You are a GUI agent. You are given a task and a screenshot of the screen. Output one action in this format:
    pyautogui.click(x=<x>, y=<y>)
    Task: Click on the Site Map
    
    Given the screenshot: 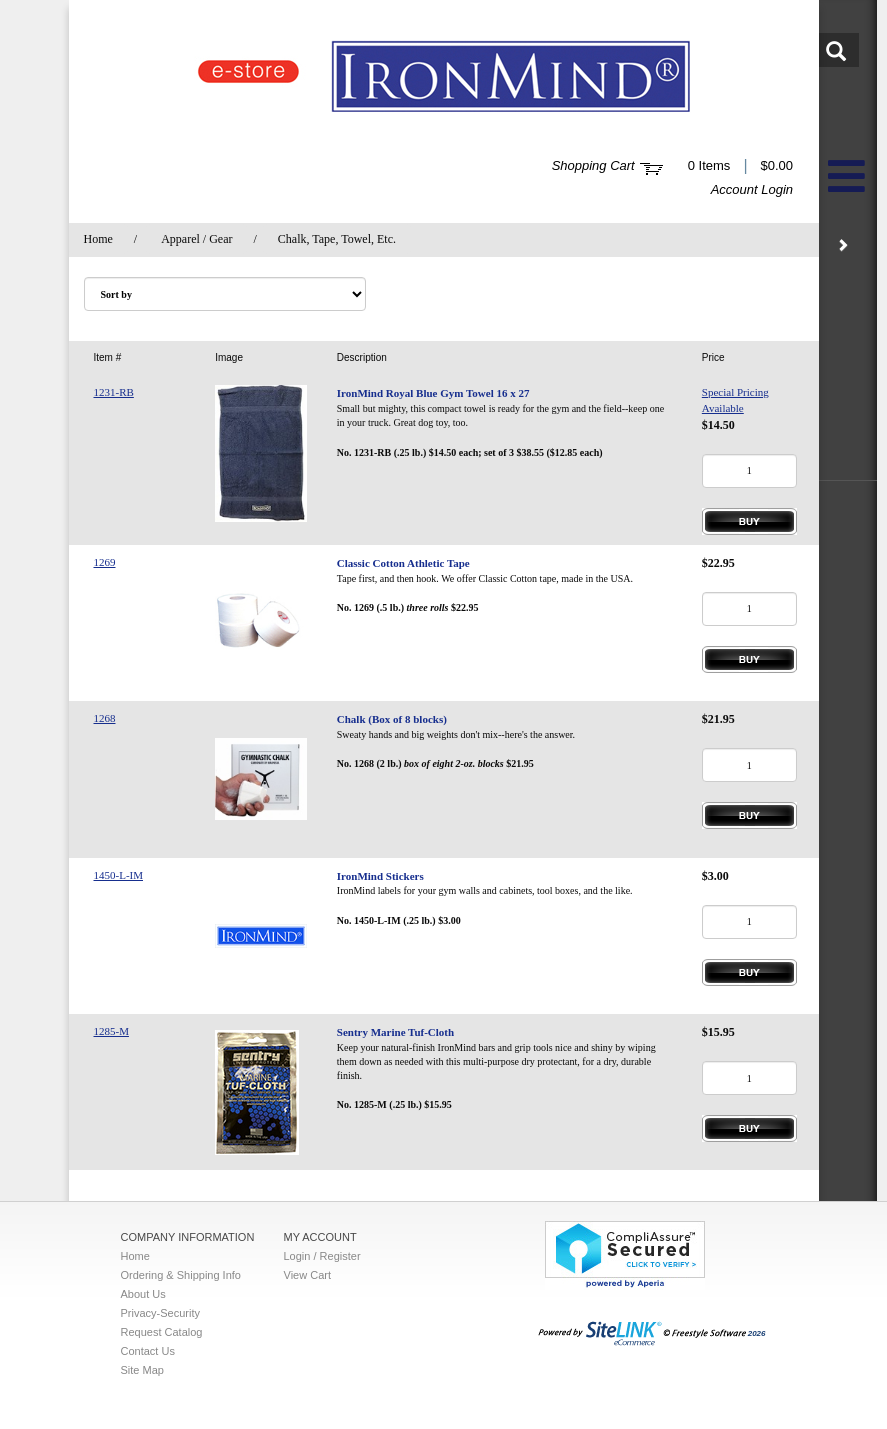 What is the action you would take?
    pyautogui.click(x=142, y=1370)
    